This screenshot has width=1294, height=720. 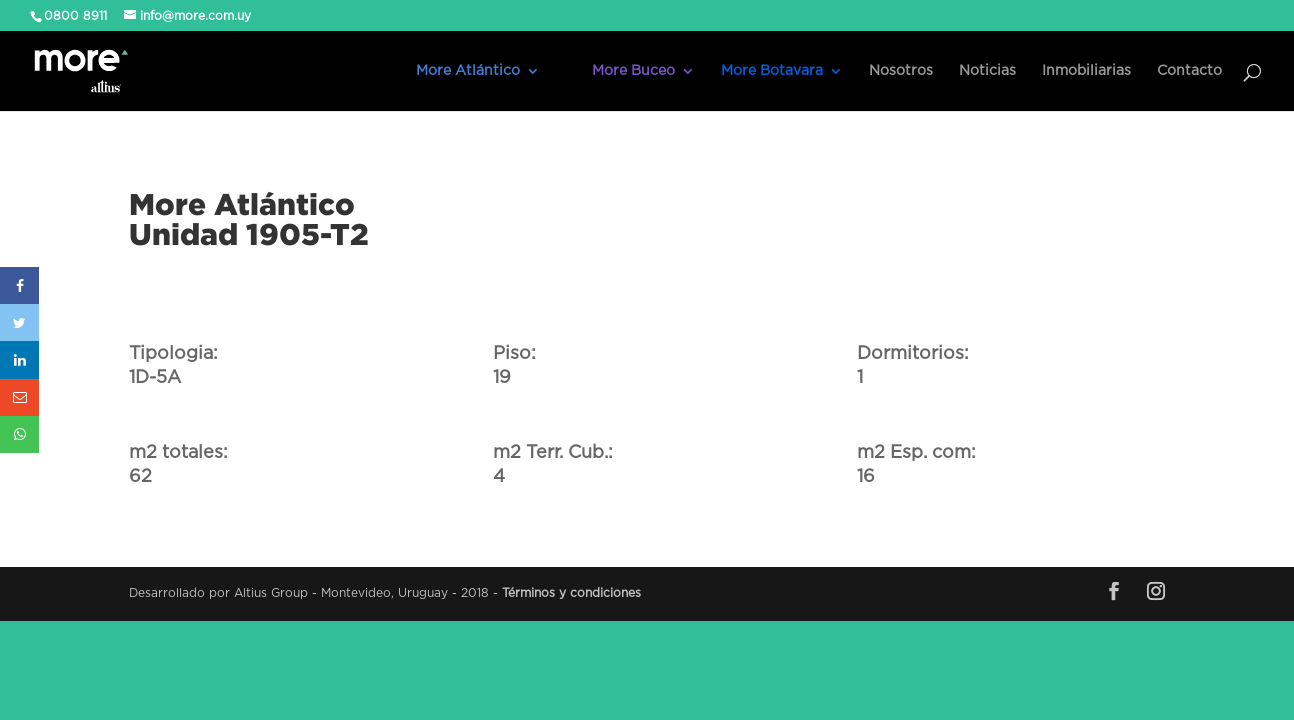 What do you see at coordinates (901, 71) in the screenshot?
I see `Nosotros` at bounding box center [901, 71].